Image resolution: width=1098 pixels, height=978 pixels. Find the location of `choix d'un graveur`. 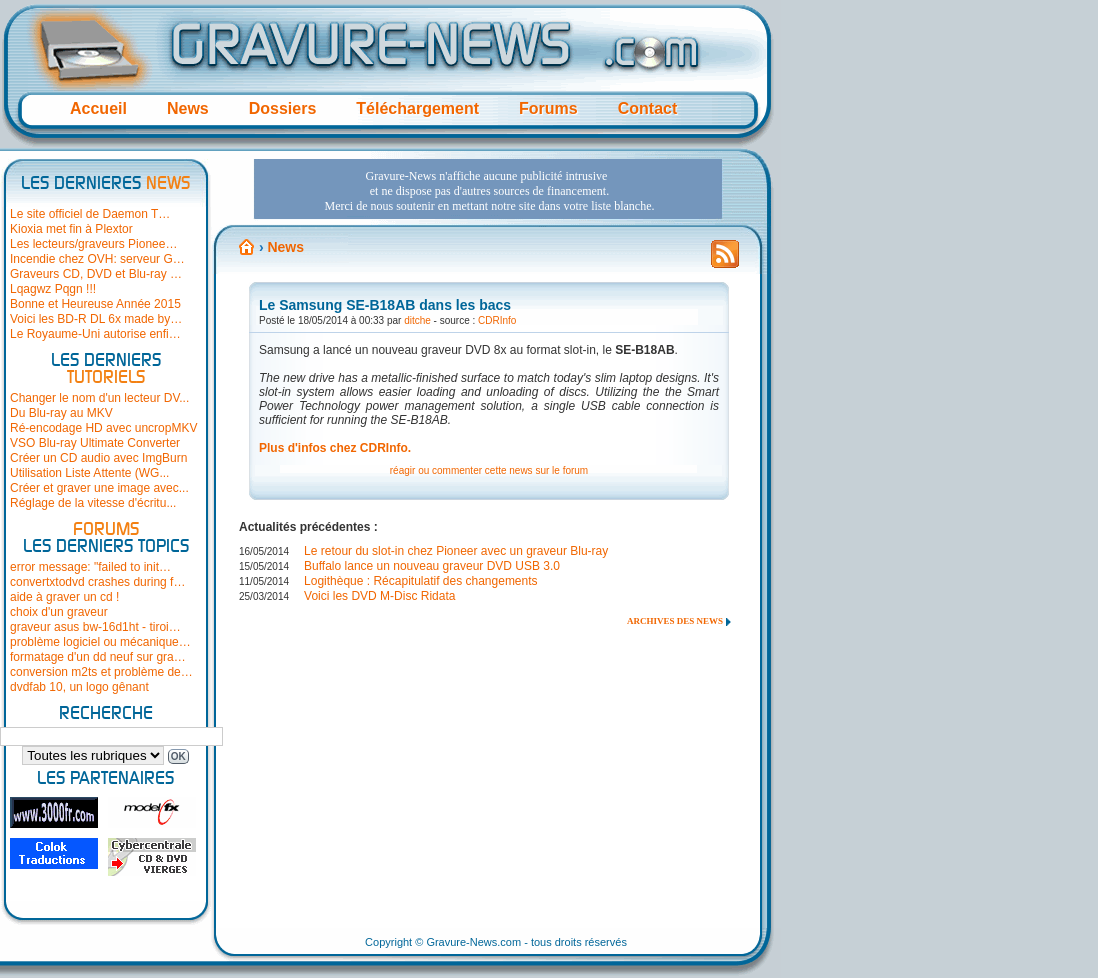

choix d'un graveur is located at coordinates (59, 612).